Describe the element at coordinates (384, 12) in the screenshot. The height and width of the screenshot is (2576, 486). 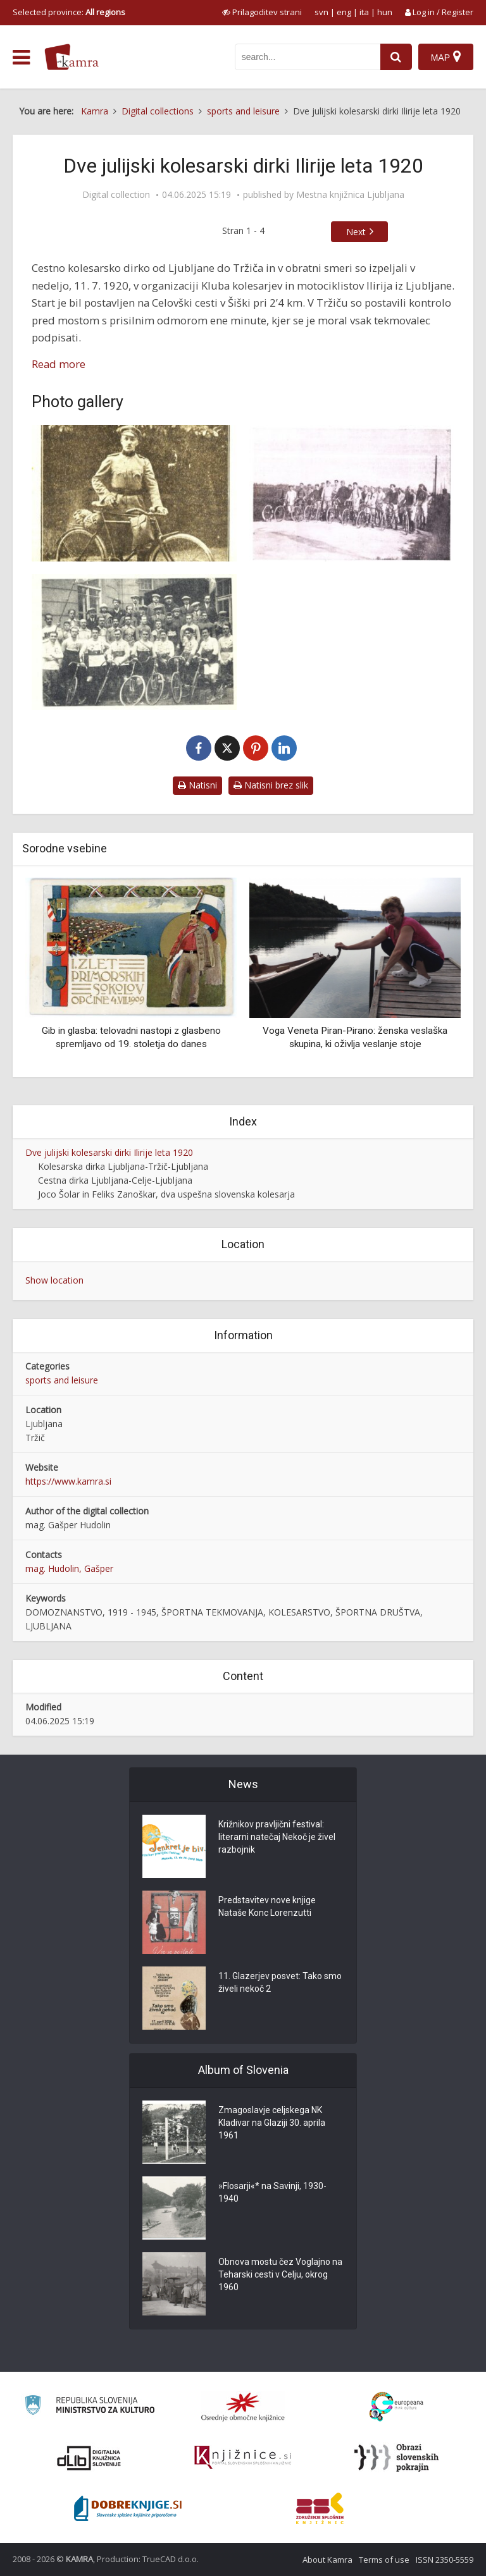
I see `hun` at that location.